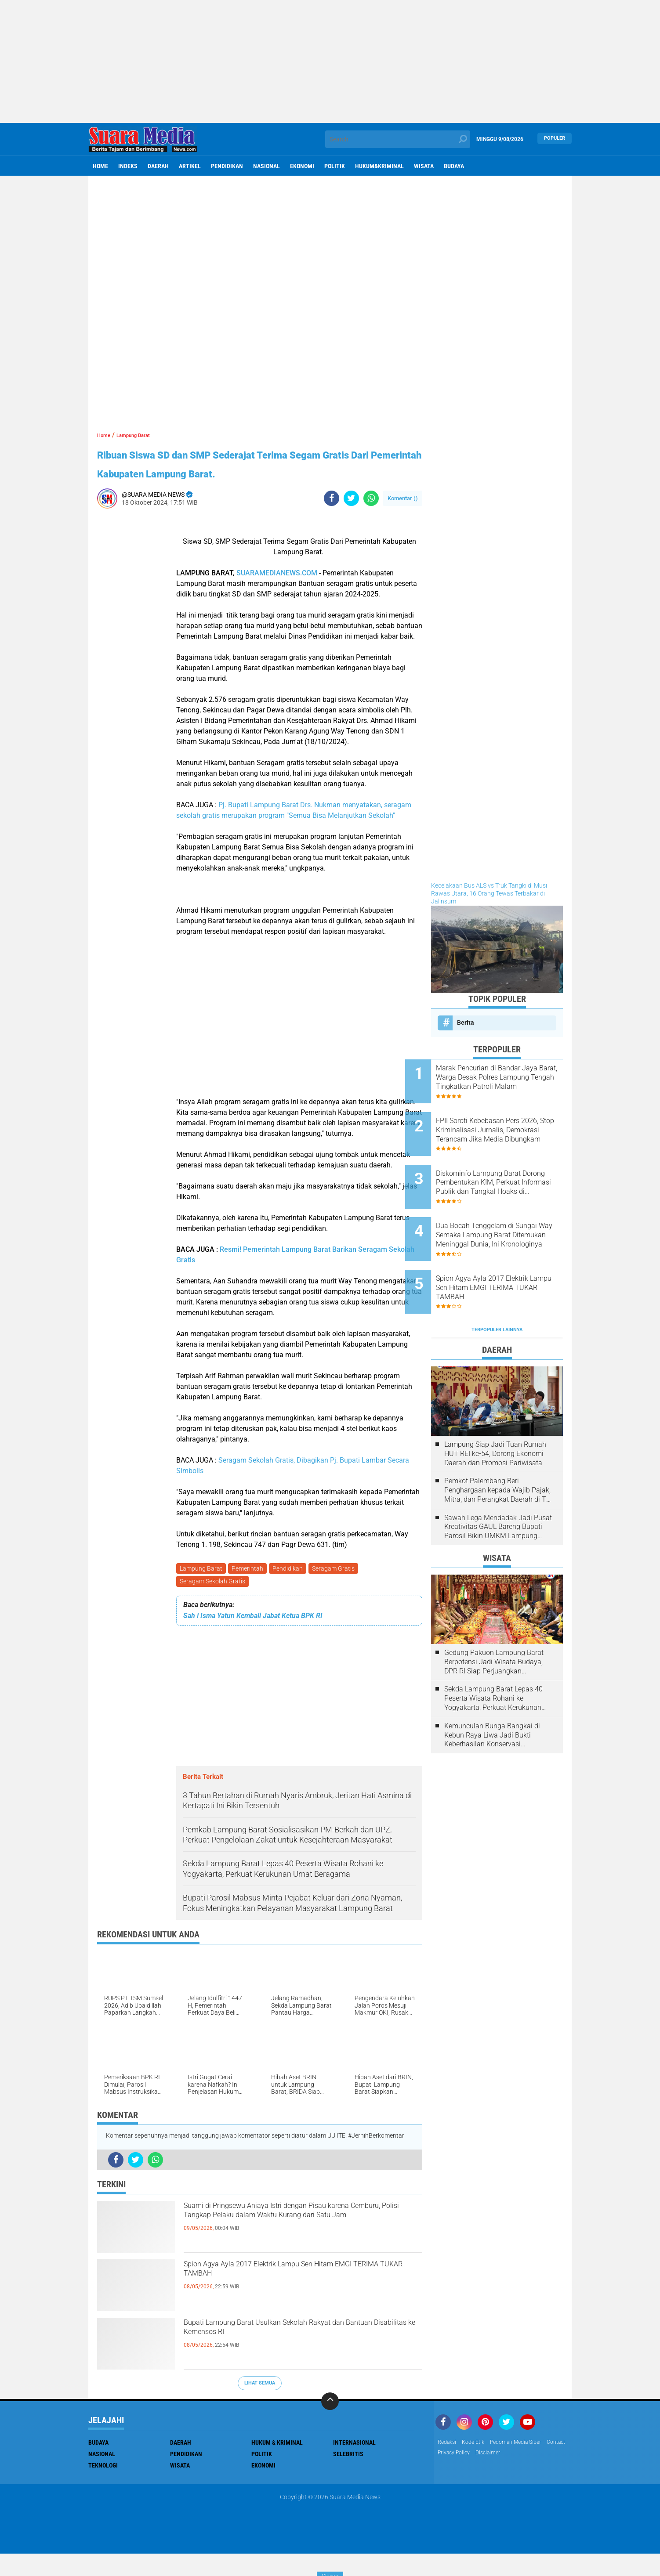  I want to click on Gedung Pakuon Lampung Barat Berpotensi Jadi Wisata Budaya, DPR RI Siap Perjuangkan Kelanjutan Proyek, so click(494, 1621).